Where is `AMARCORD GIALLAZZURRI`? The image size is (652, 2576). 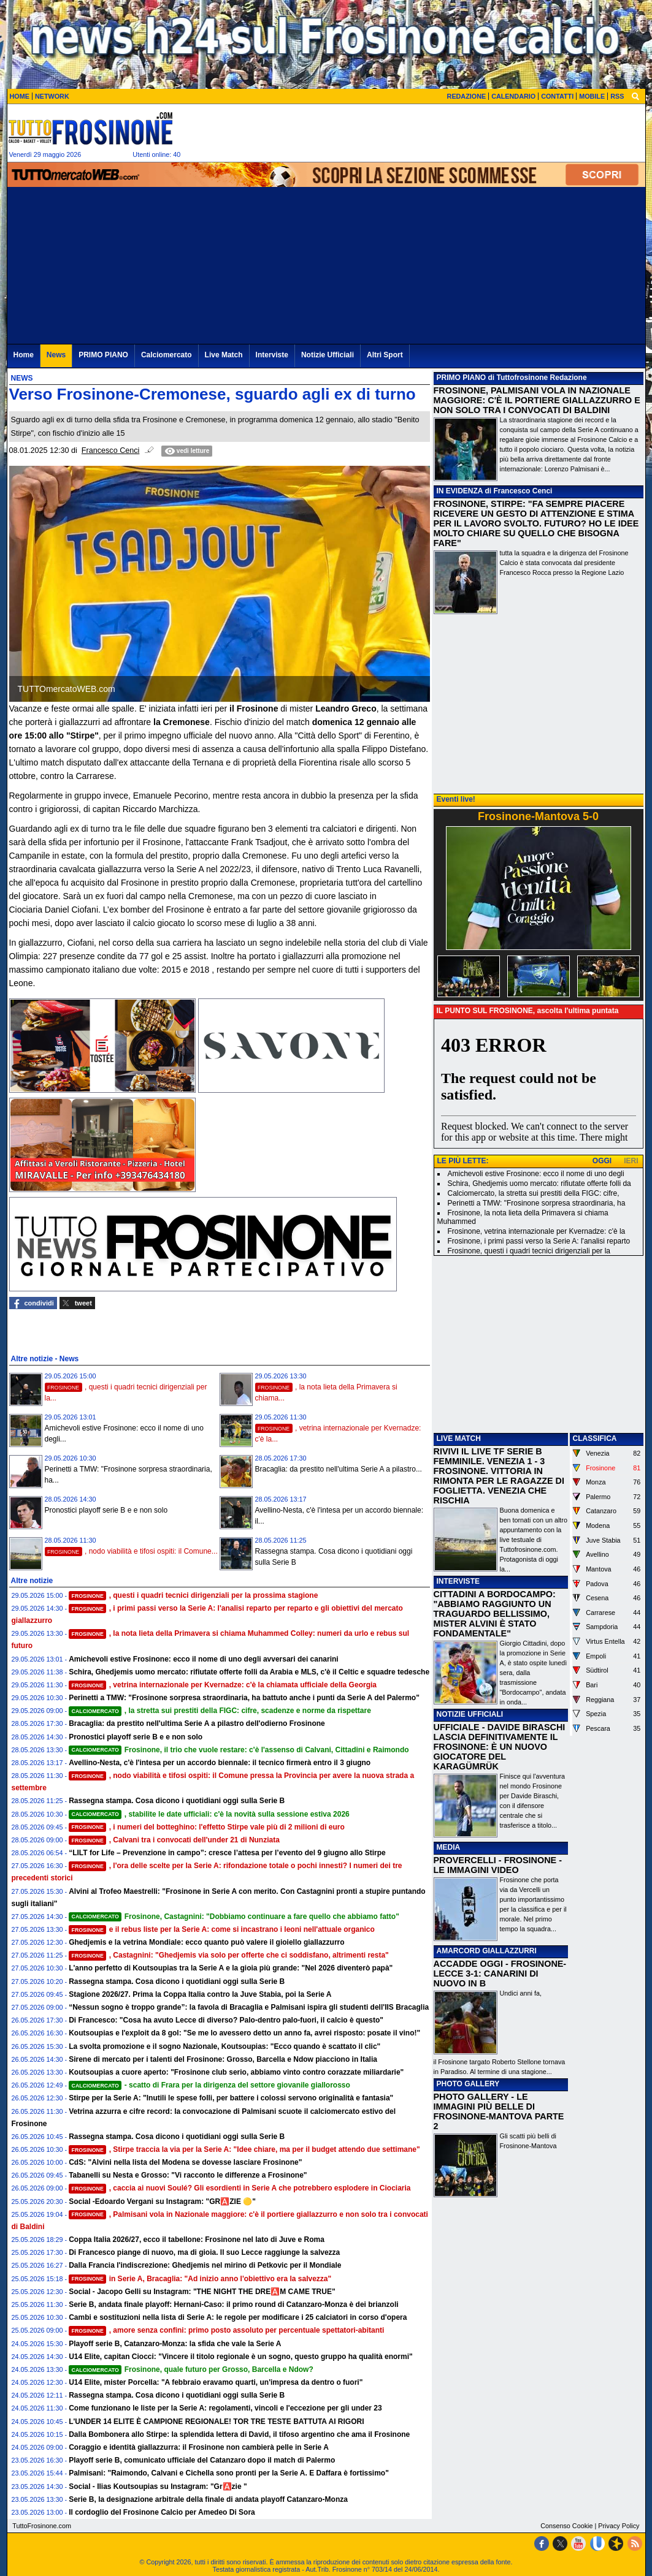
AMARCORD GIALLAZZURRI is located at coordinates (487, 1951).